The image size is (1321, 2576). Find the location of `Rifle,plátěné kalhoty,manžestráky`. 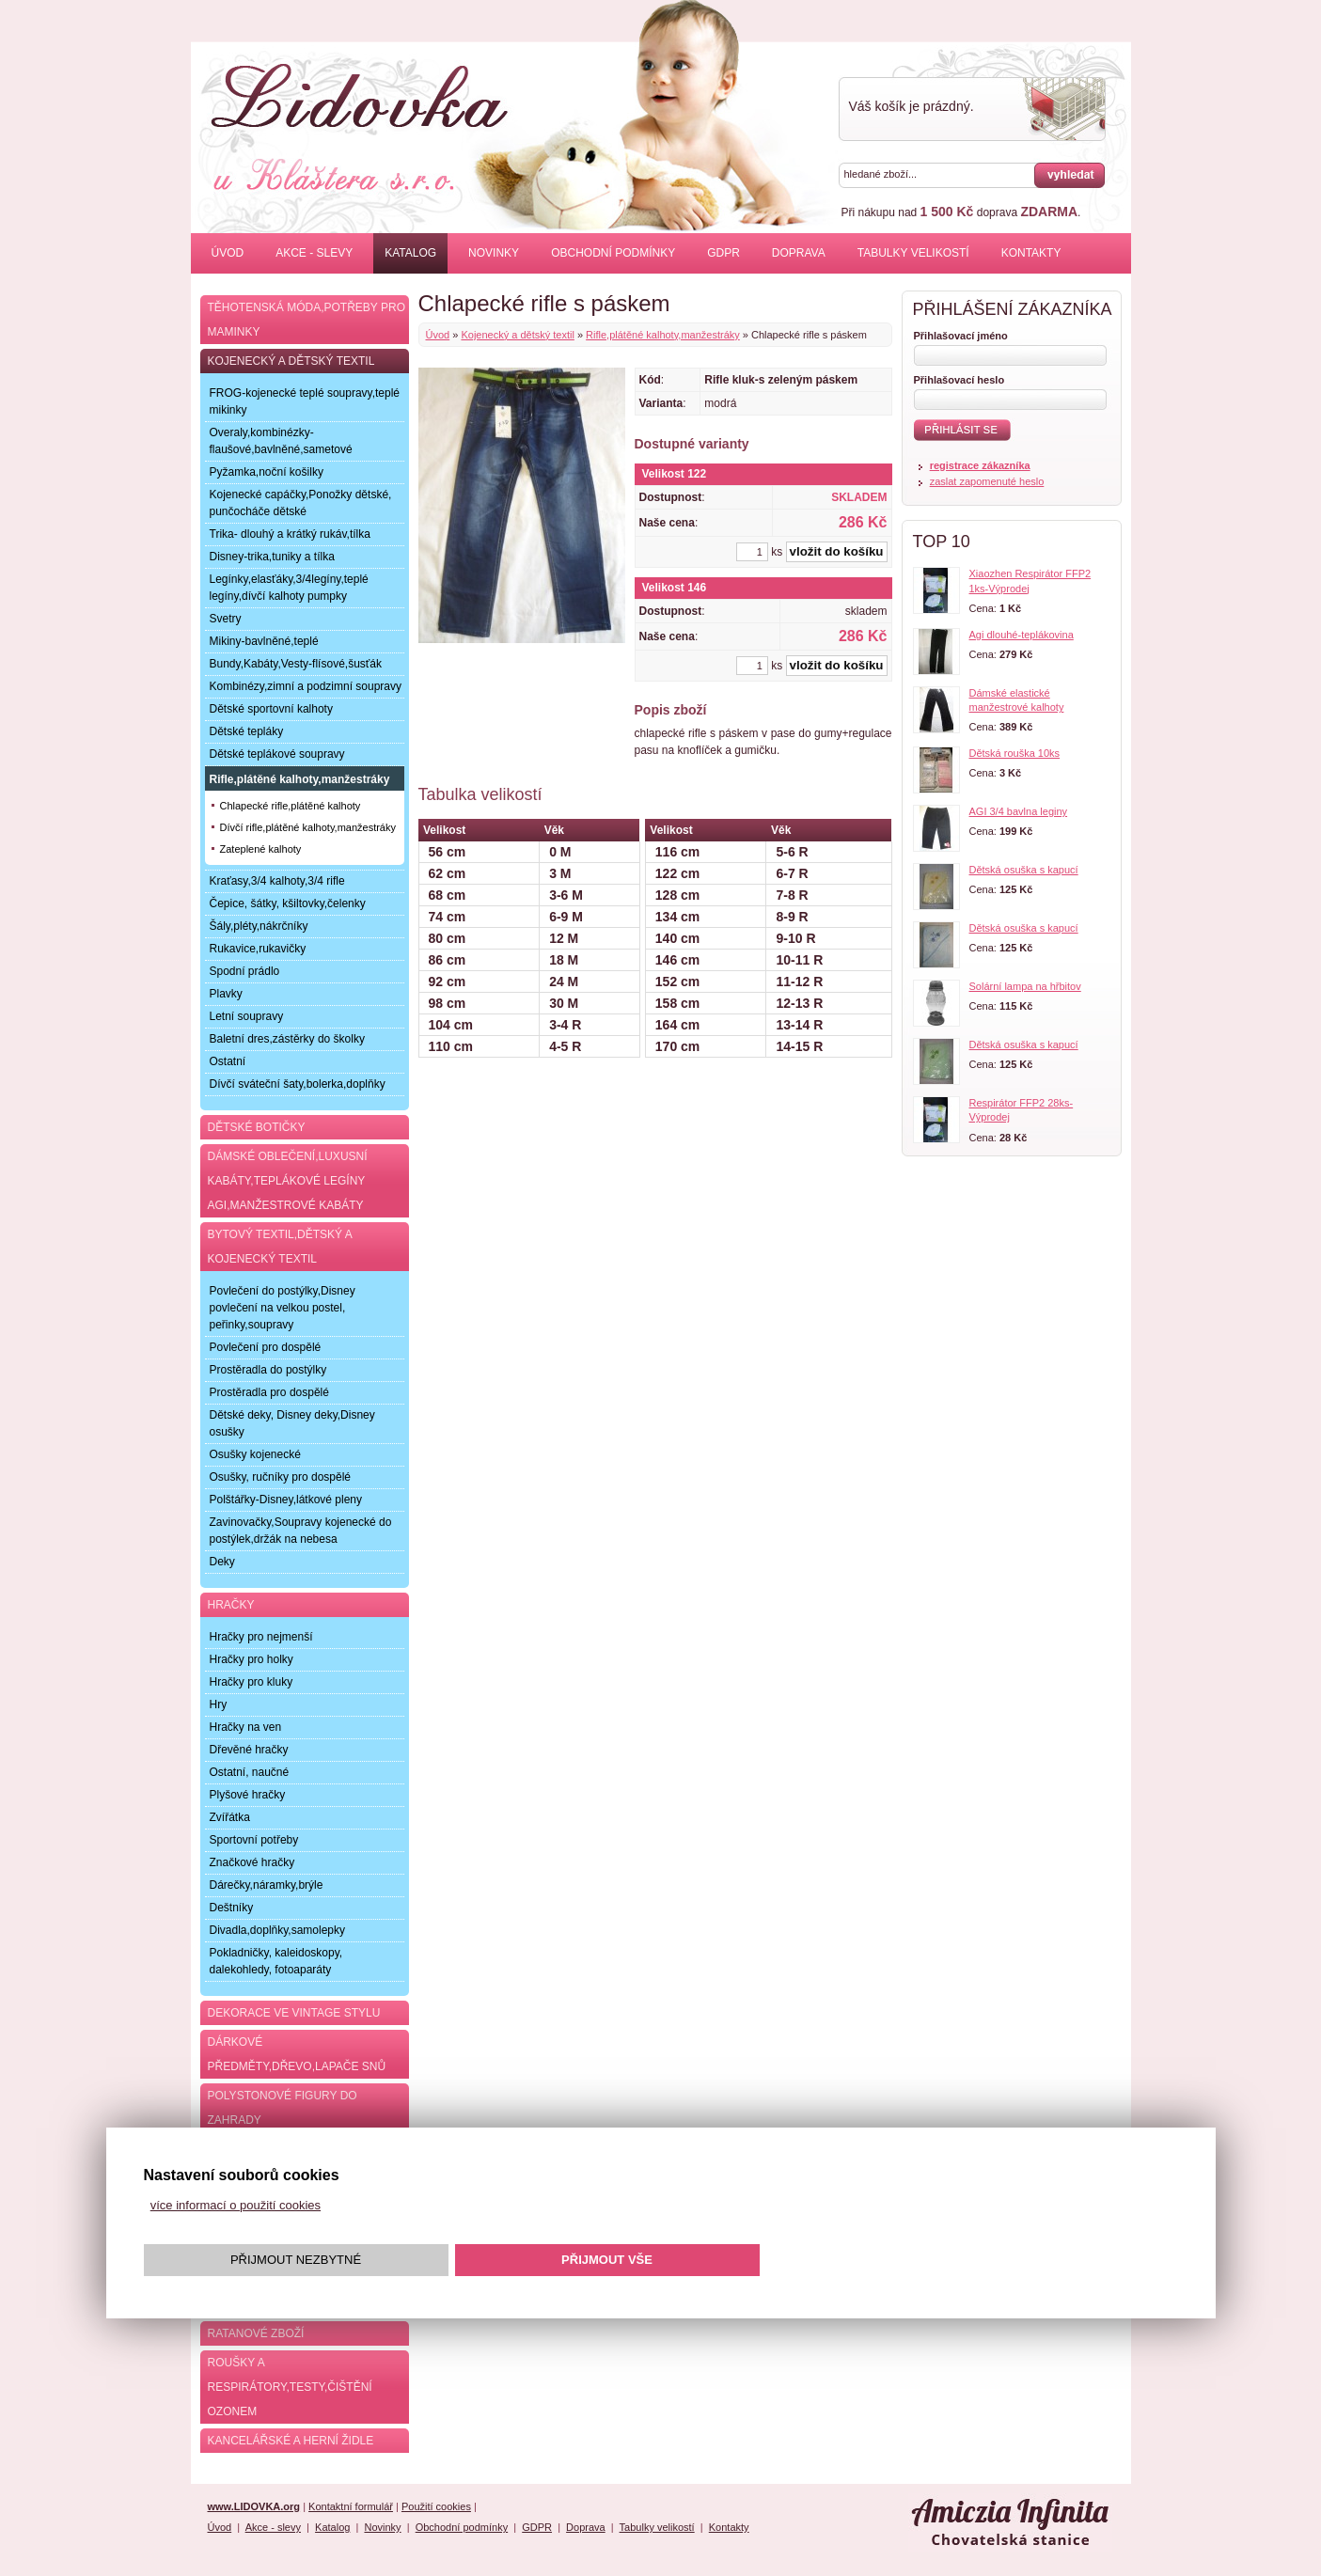

Rifle,plátěné kalhoty,manžestráky is located at coordinates (663, 334).